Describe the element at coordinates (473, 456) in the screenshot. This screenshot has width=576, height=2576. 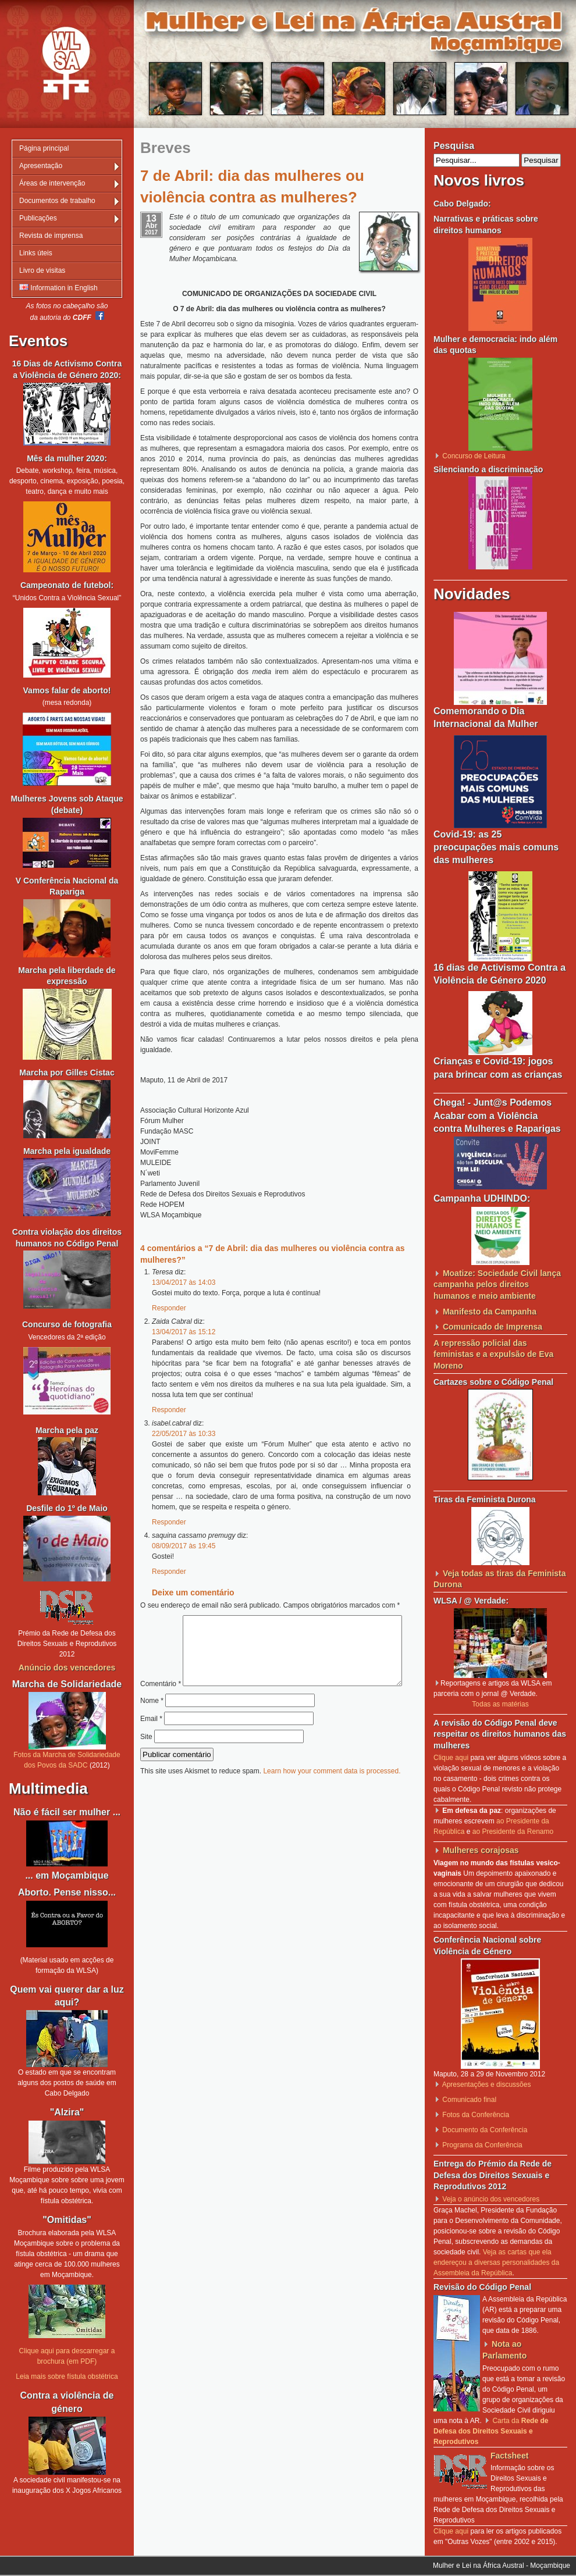
I see `Concurso de Leitura` at that location.